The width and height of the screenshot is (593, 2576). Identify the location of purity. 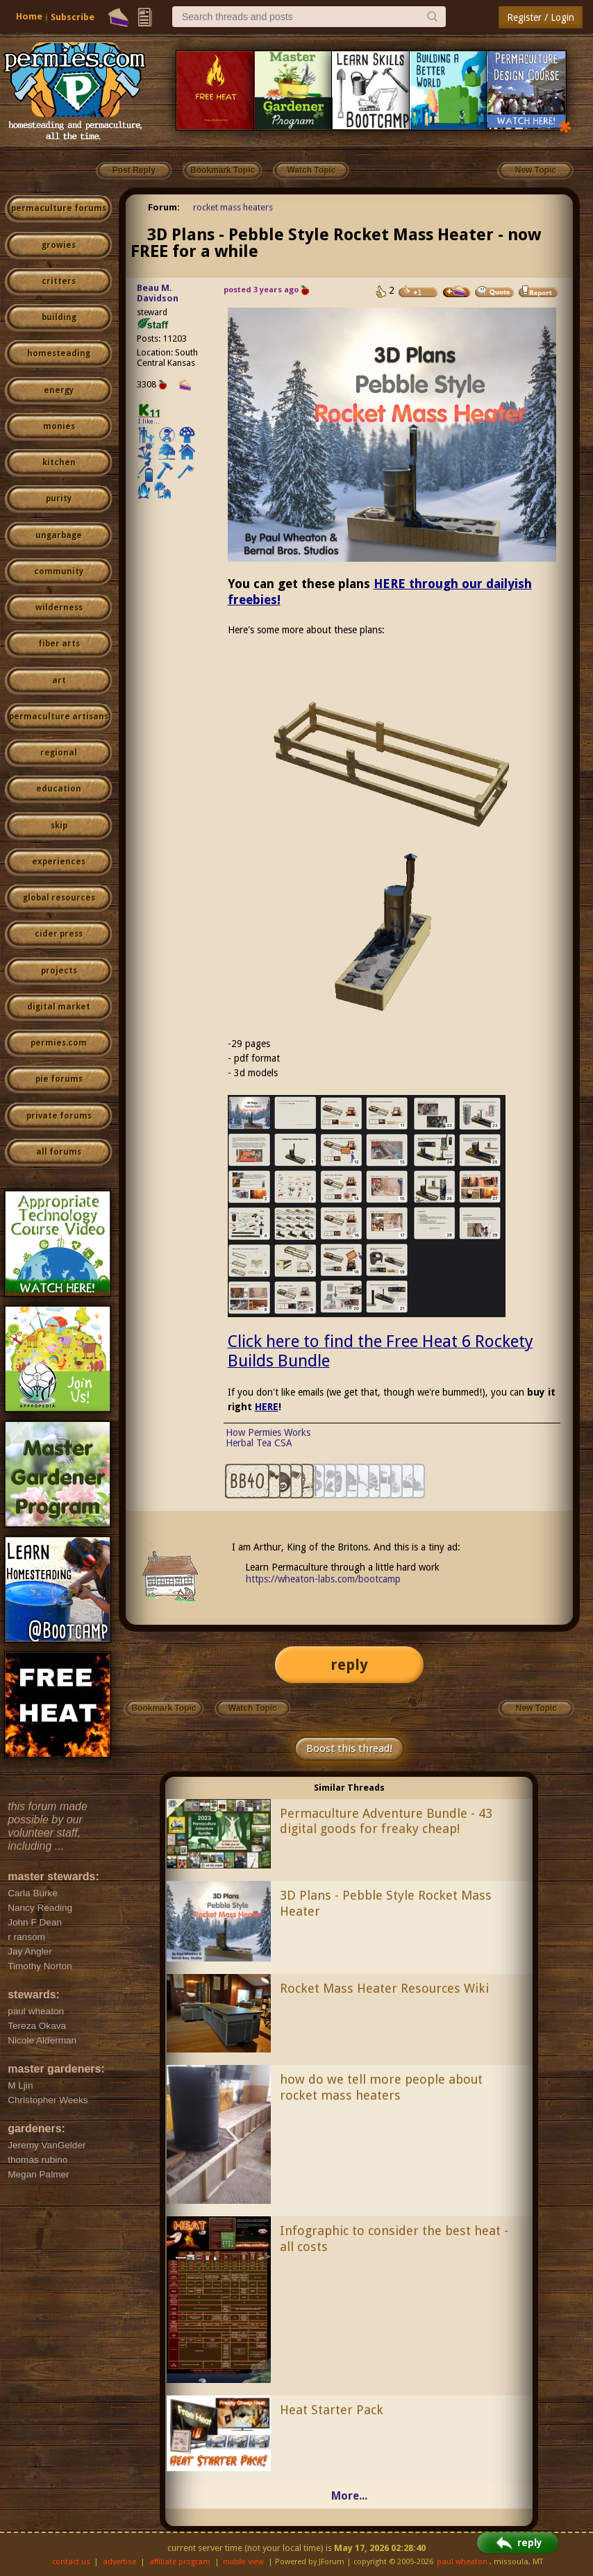
(59, 498).